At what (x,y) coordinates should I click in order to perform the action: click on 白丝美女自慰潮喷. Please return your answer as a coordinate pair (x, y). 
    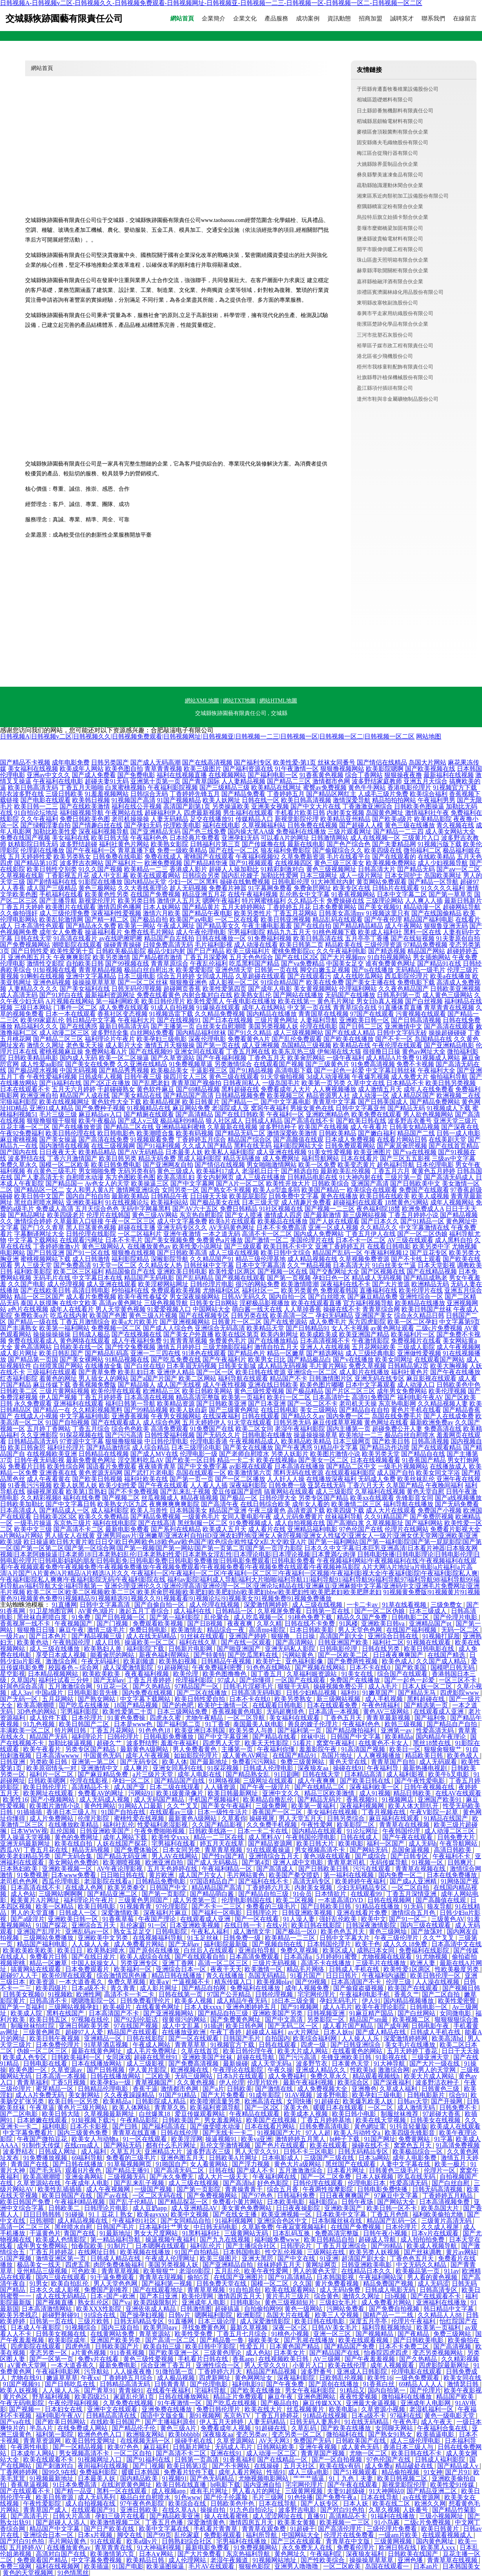
    Looking at the image, I should click on (221, 1026).